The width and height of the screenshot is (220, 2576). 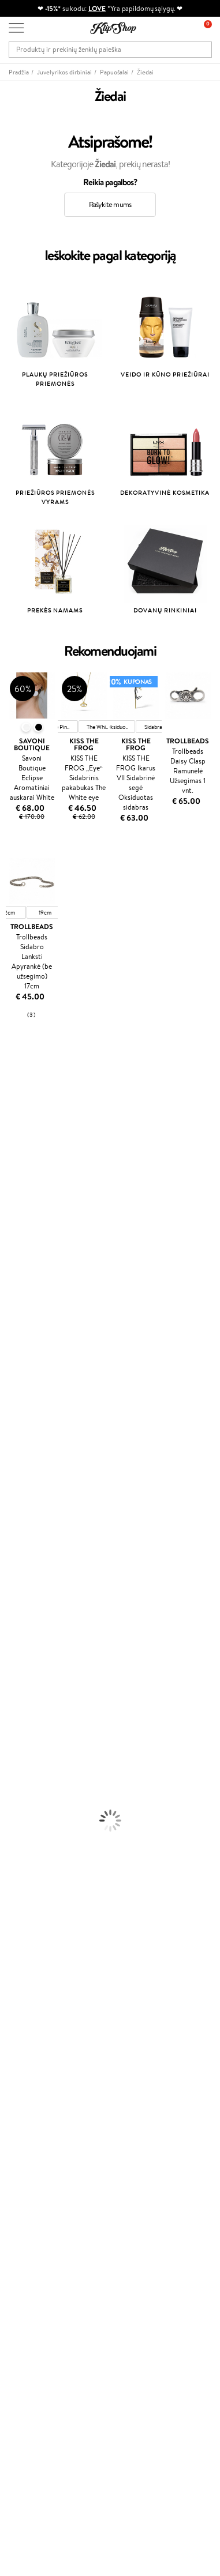 I want to click on Korėjietiška Kosmetika, so click(x=36, y=1712).